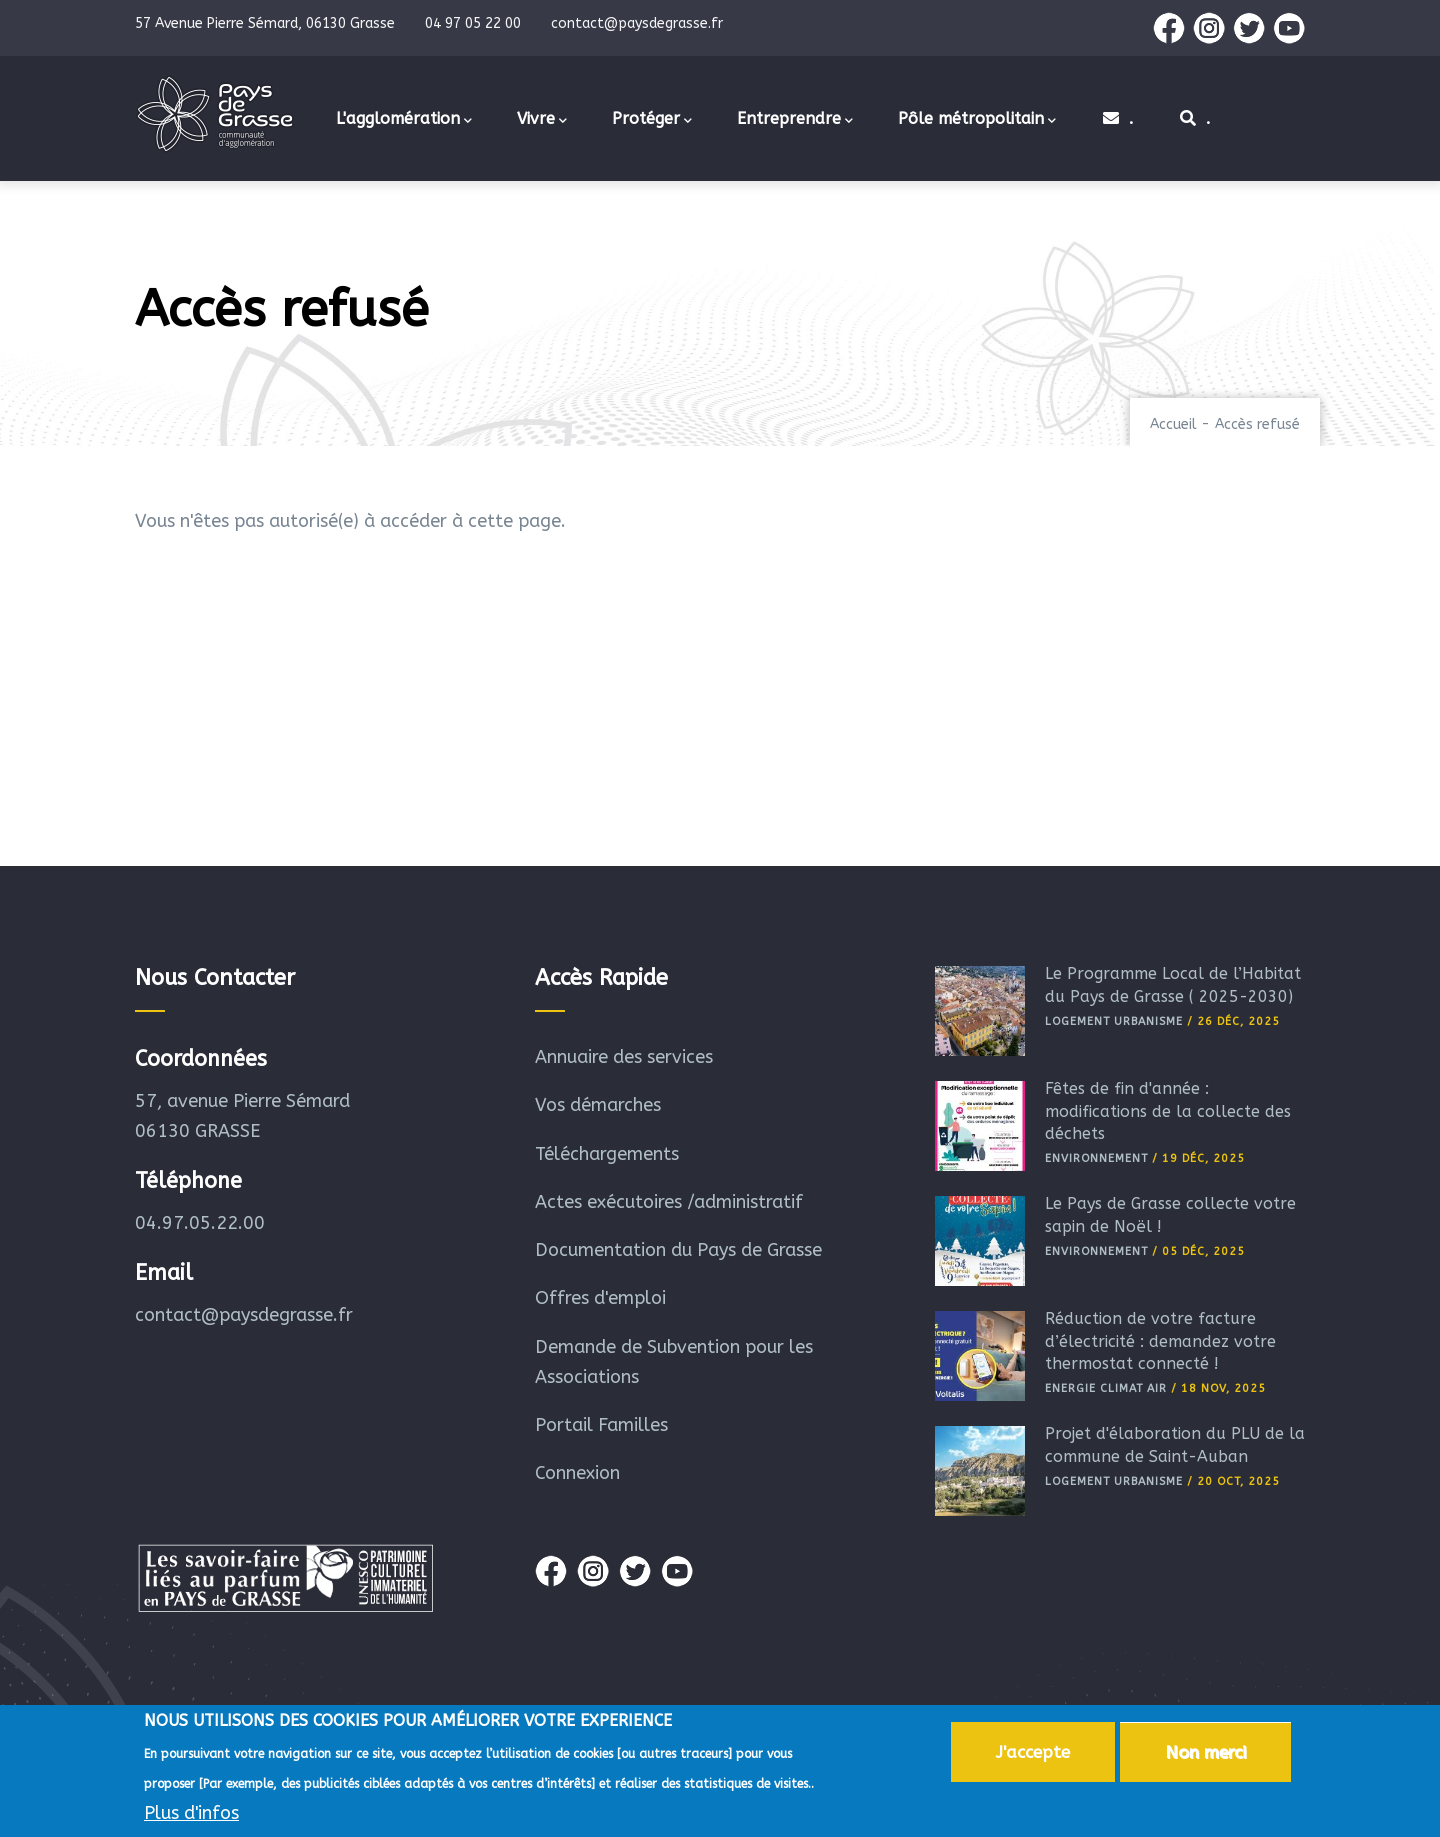 This screenshot has width=1440, height=1837. Describe the element at coordinates (598, 1105) in the screenshot. I see `Vos démarches` at that location.